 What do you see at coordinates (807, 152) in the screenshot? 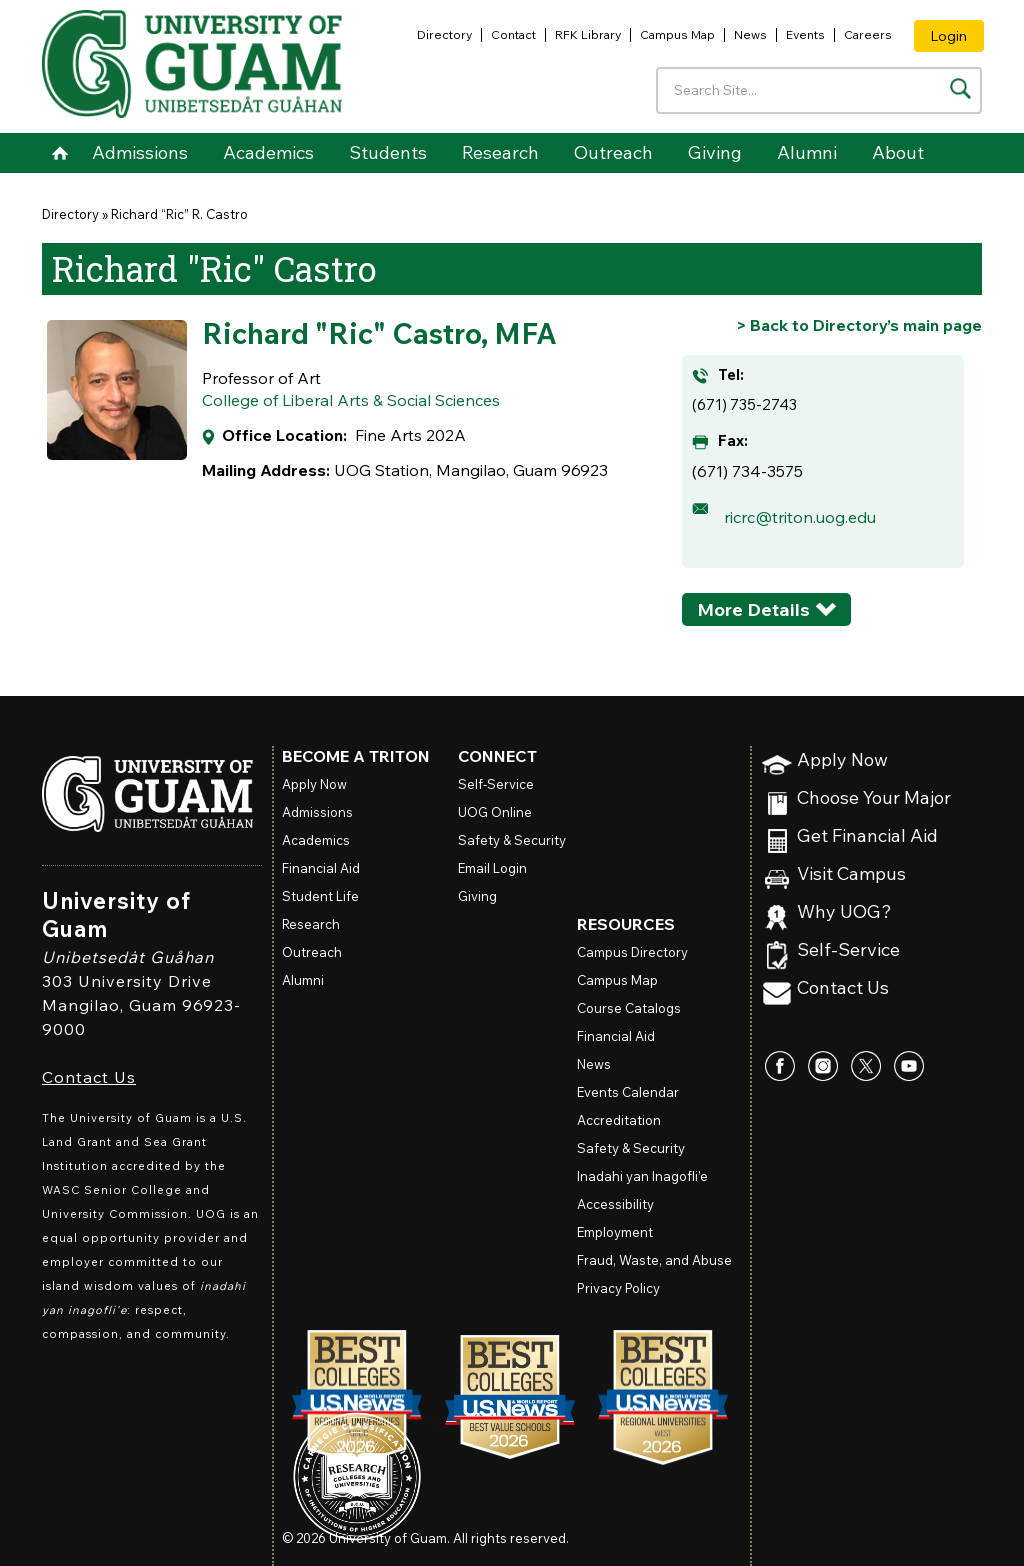
I see `Alumni` at bounding box center [807, 152].